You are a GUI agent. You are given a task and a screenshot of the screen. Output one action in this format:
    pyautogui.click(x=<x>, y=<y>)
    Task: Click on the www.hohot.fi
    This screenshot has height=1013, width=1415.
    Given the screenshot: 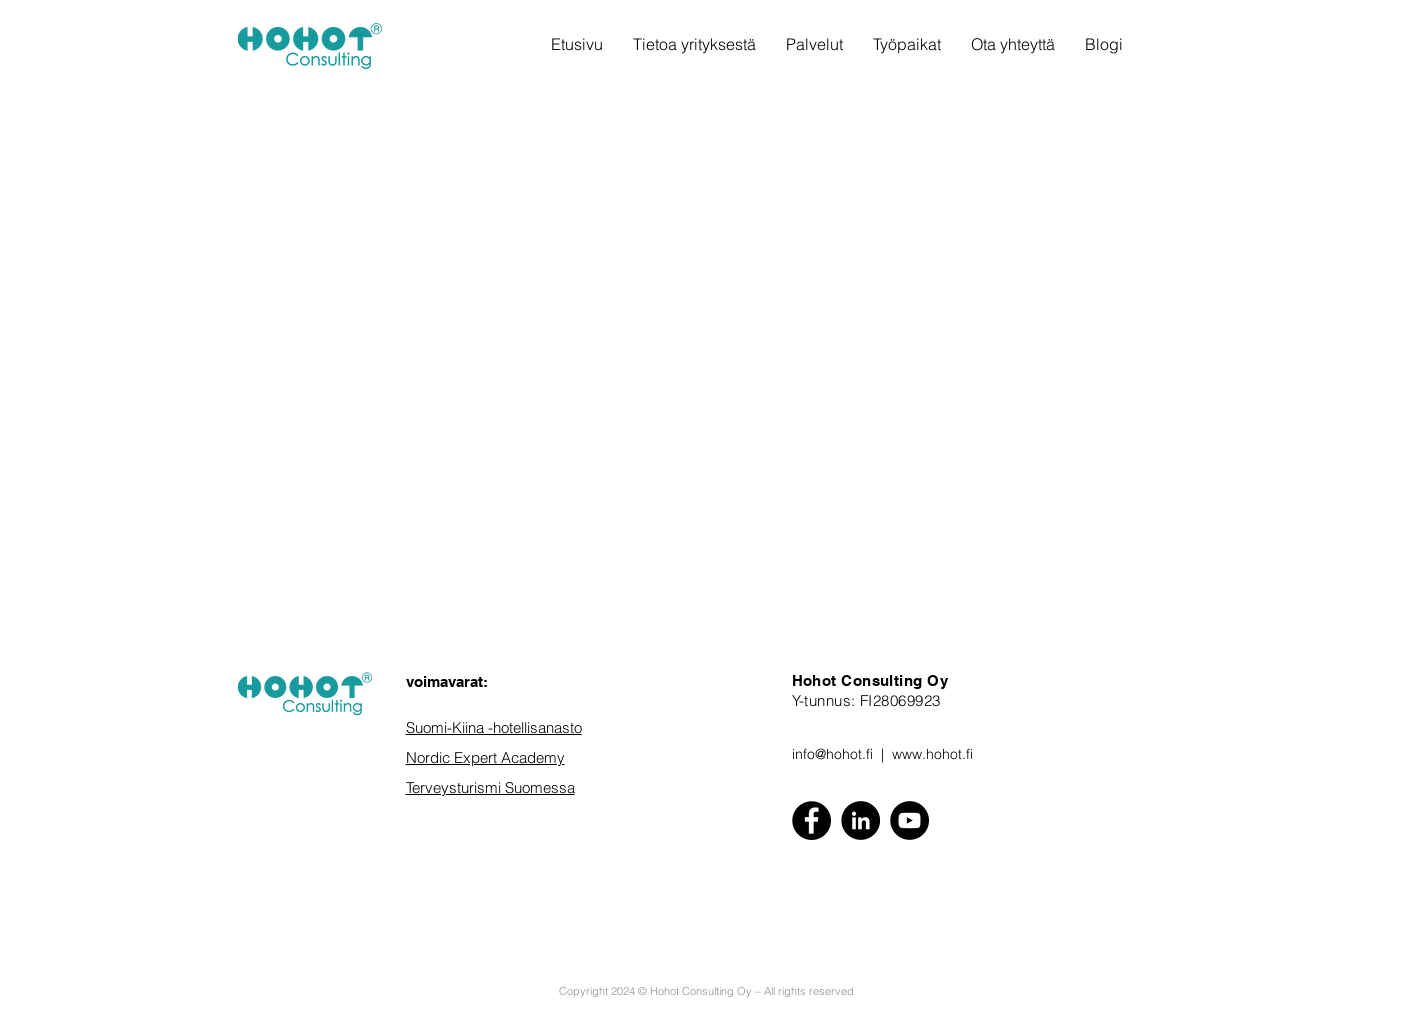 What is the action you would take?
    pyautogui.click(x=932, y=754)
    